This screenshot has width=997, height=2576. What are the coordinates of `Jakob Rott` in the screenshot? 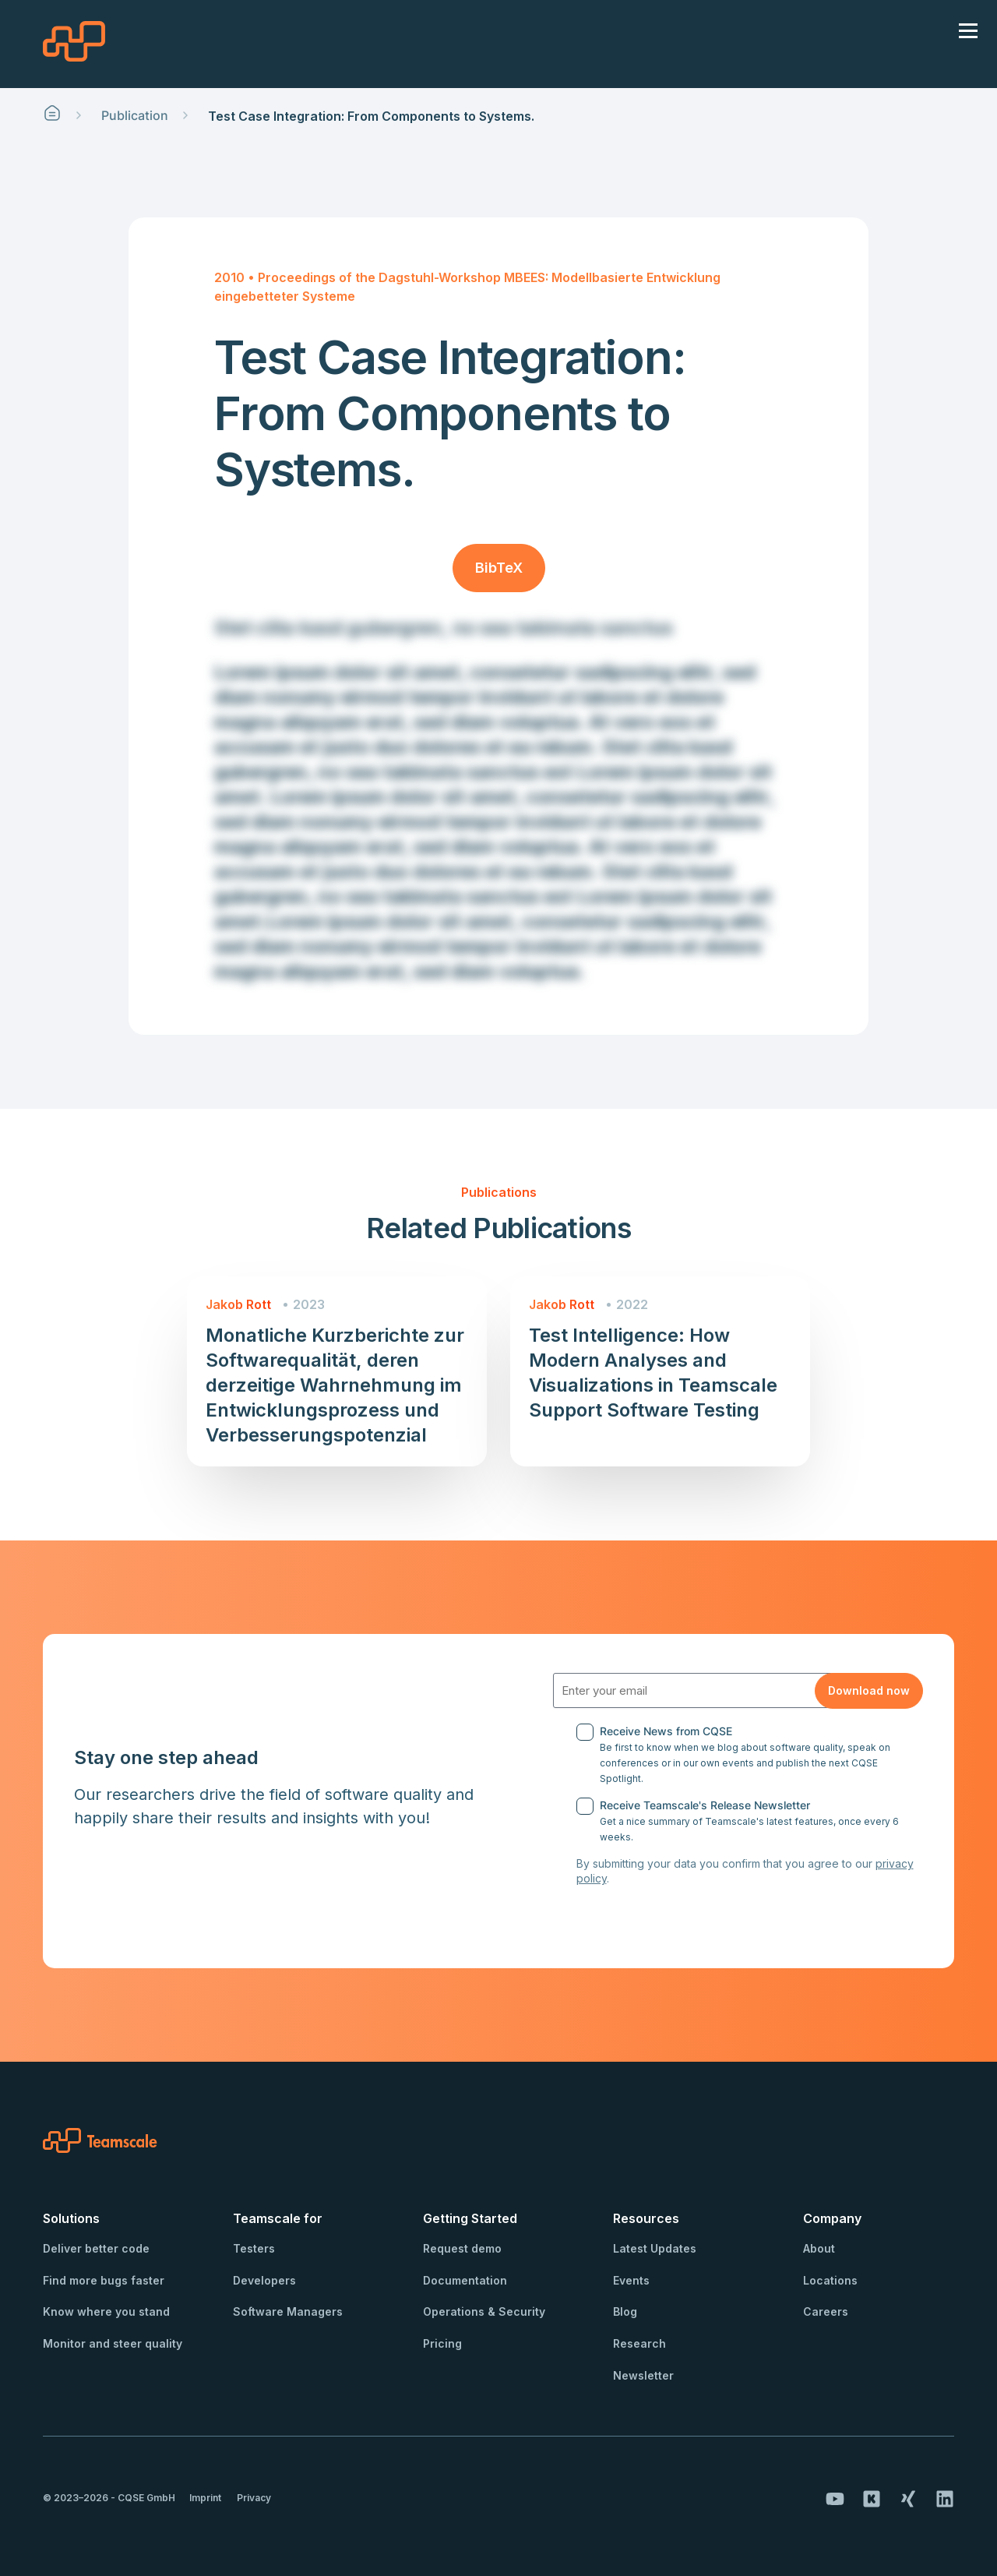 It's located at (238, 1304).